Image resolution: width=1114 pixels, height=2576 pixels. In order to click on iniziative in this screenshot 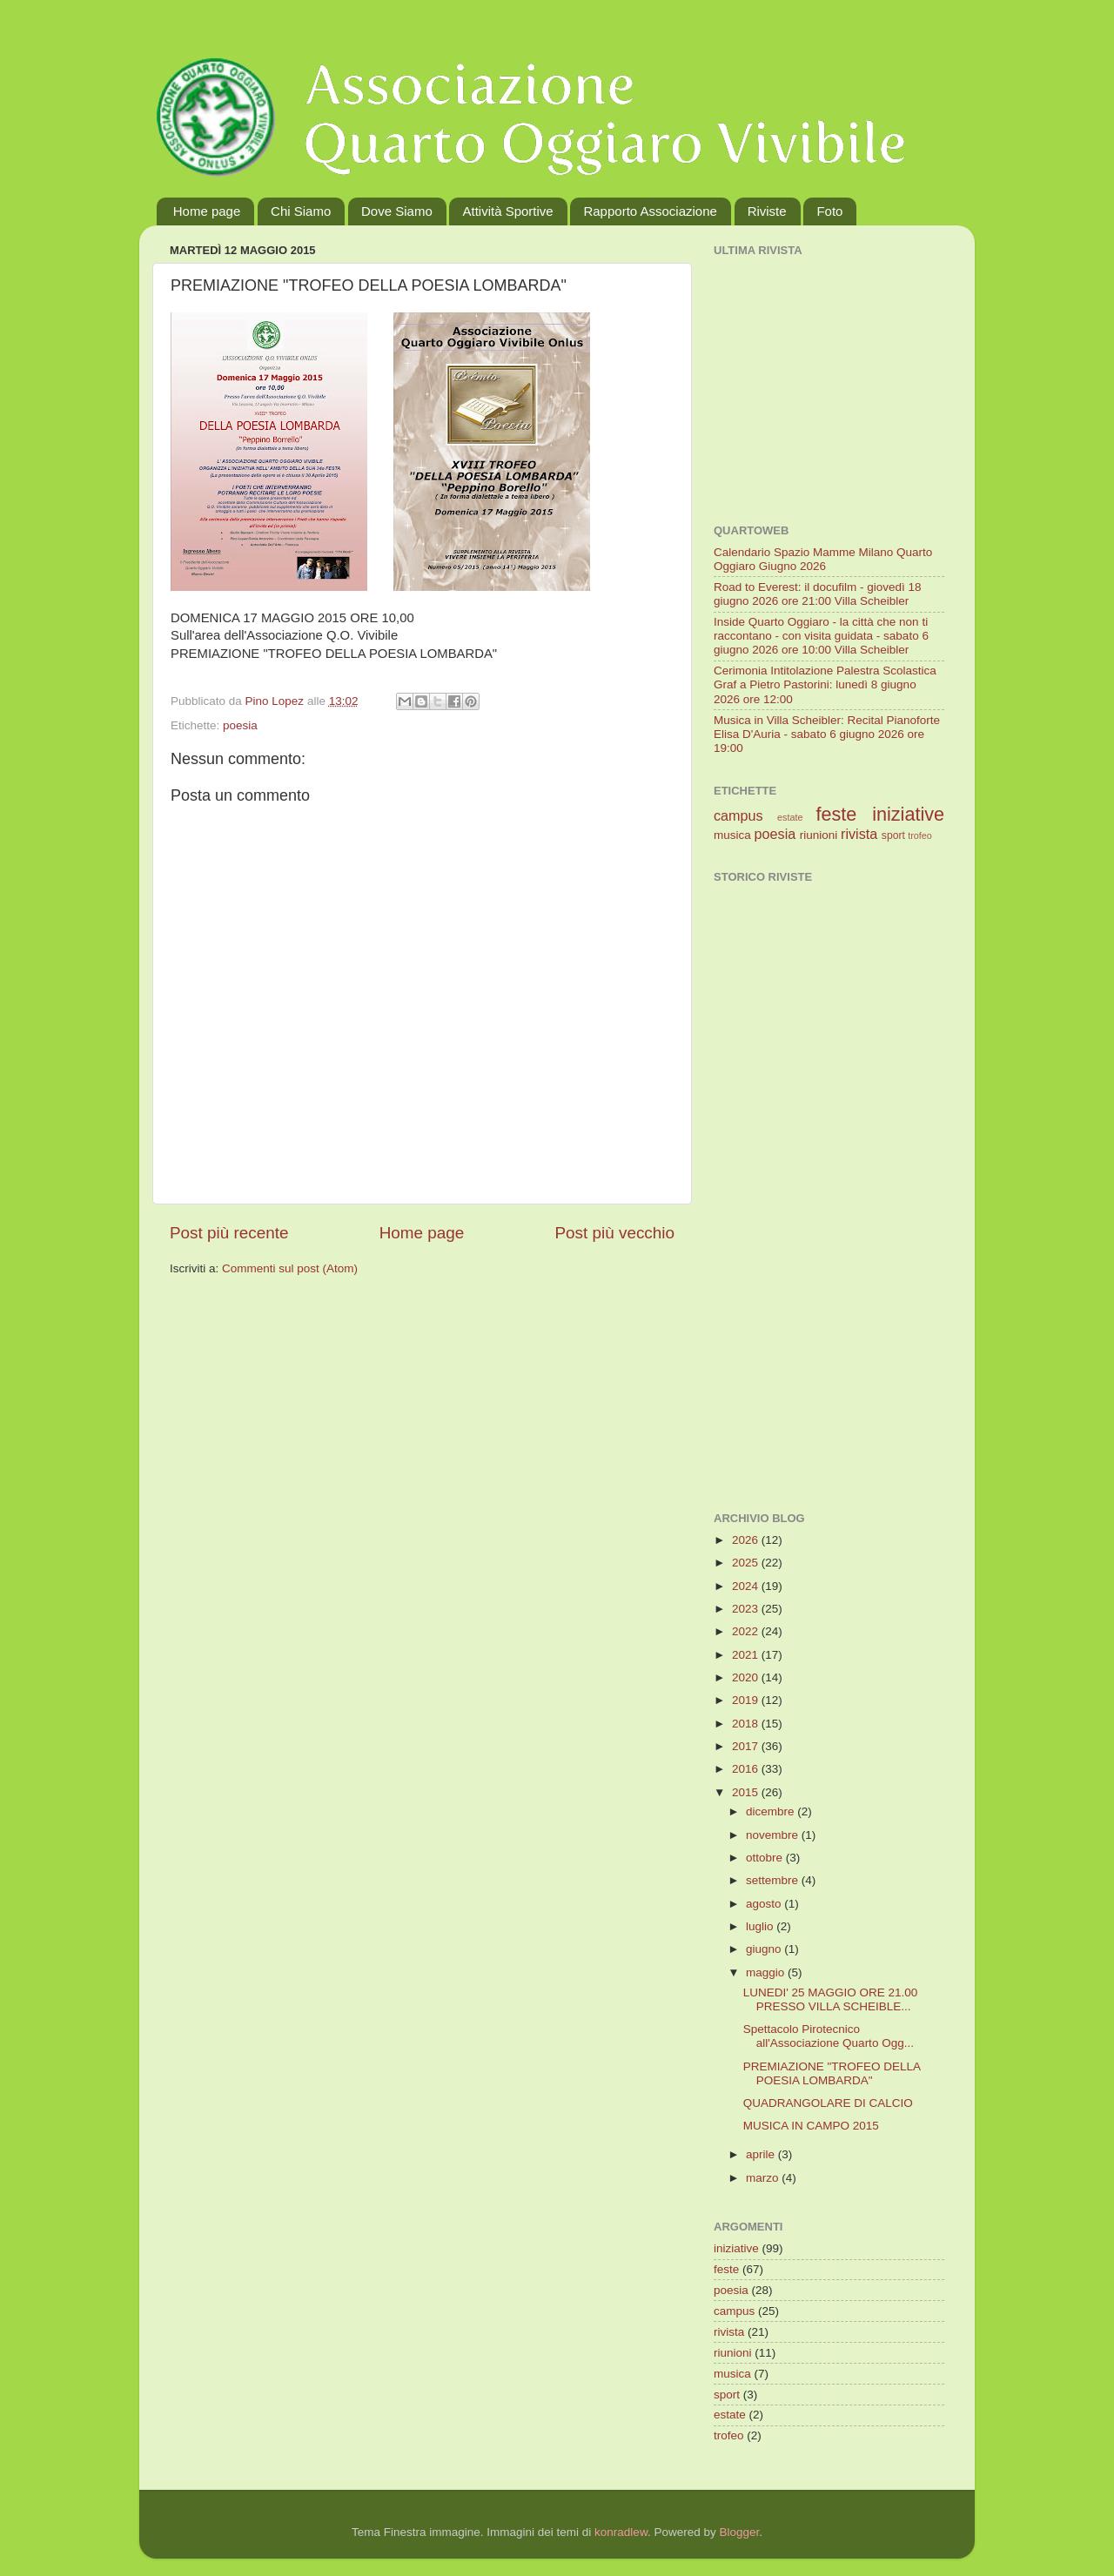, I will do `click(908, 814)`.